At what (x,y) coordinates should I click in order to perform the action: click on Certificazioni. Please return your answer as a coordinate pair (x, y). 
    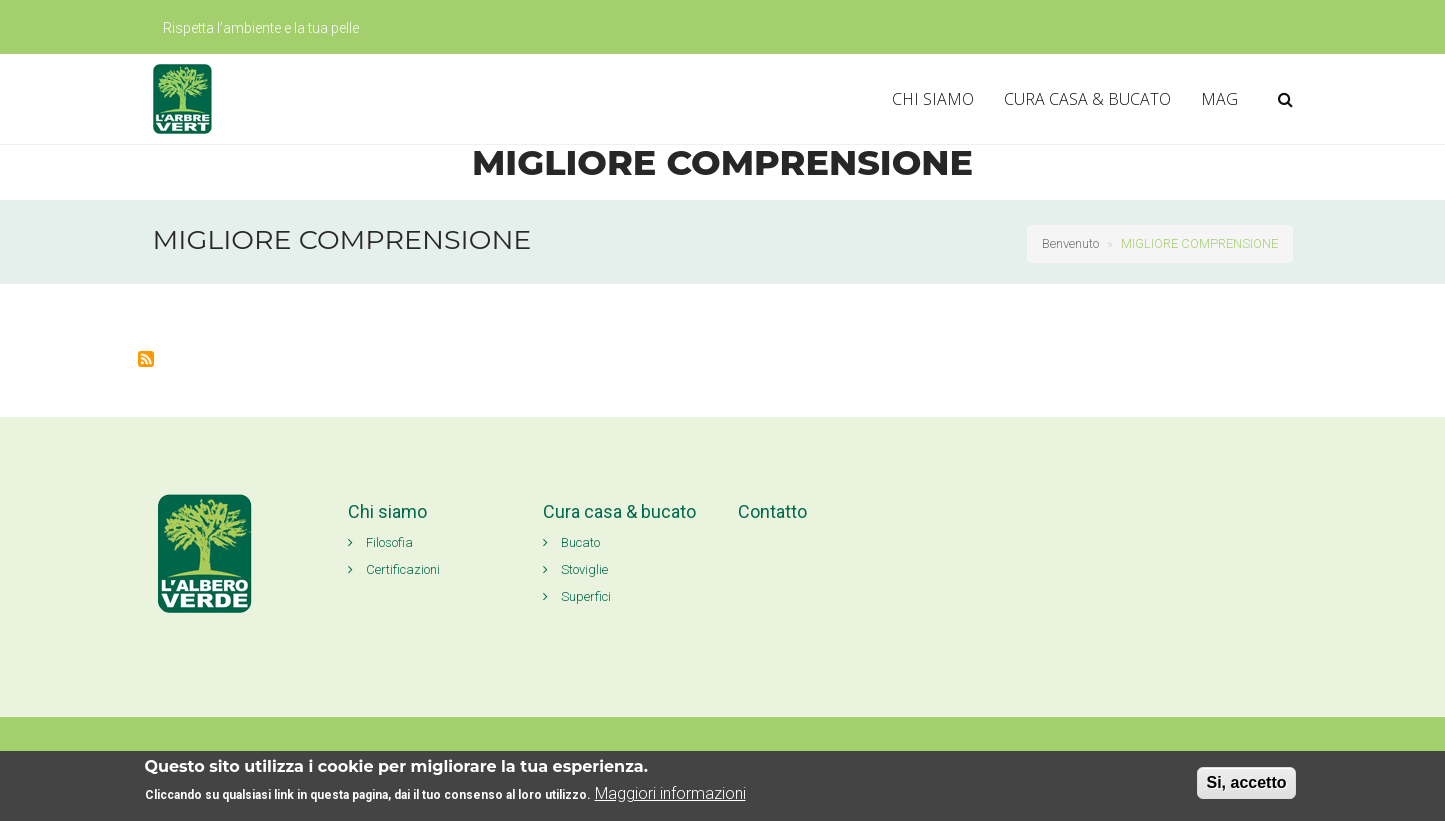
    Looking at the image, I should click on (394, 569).